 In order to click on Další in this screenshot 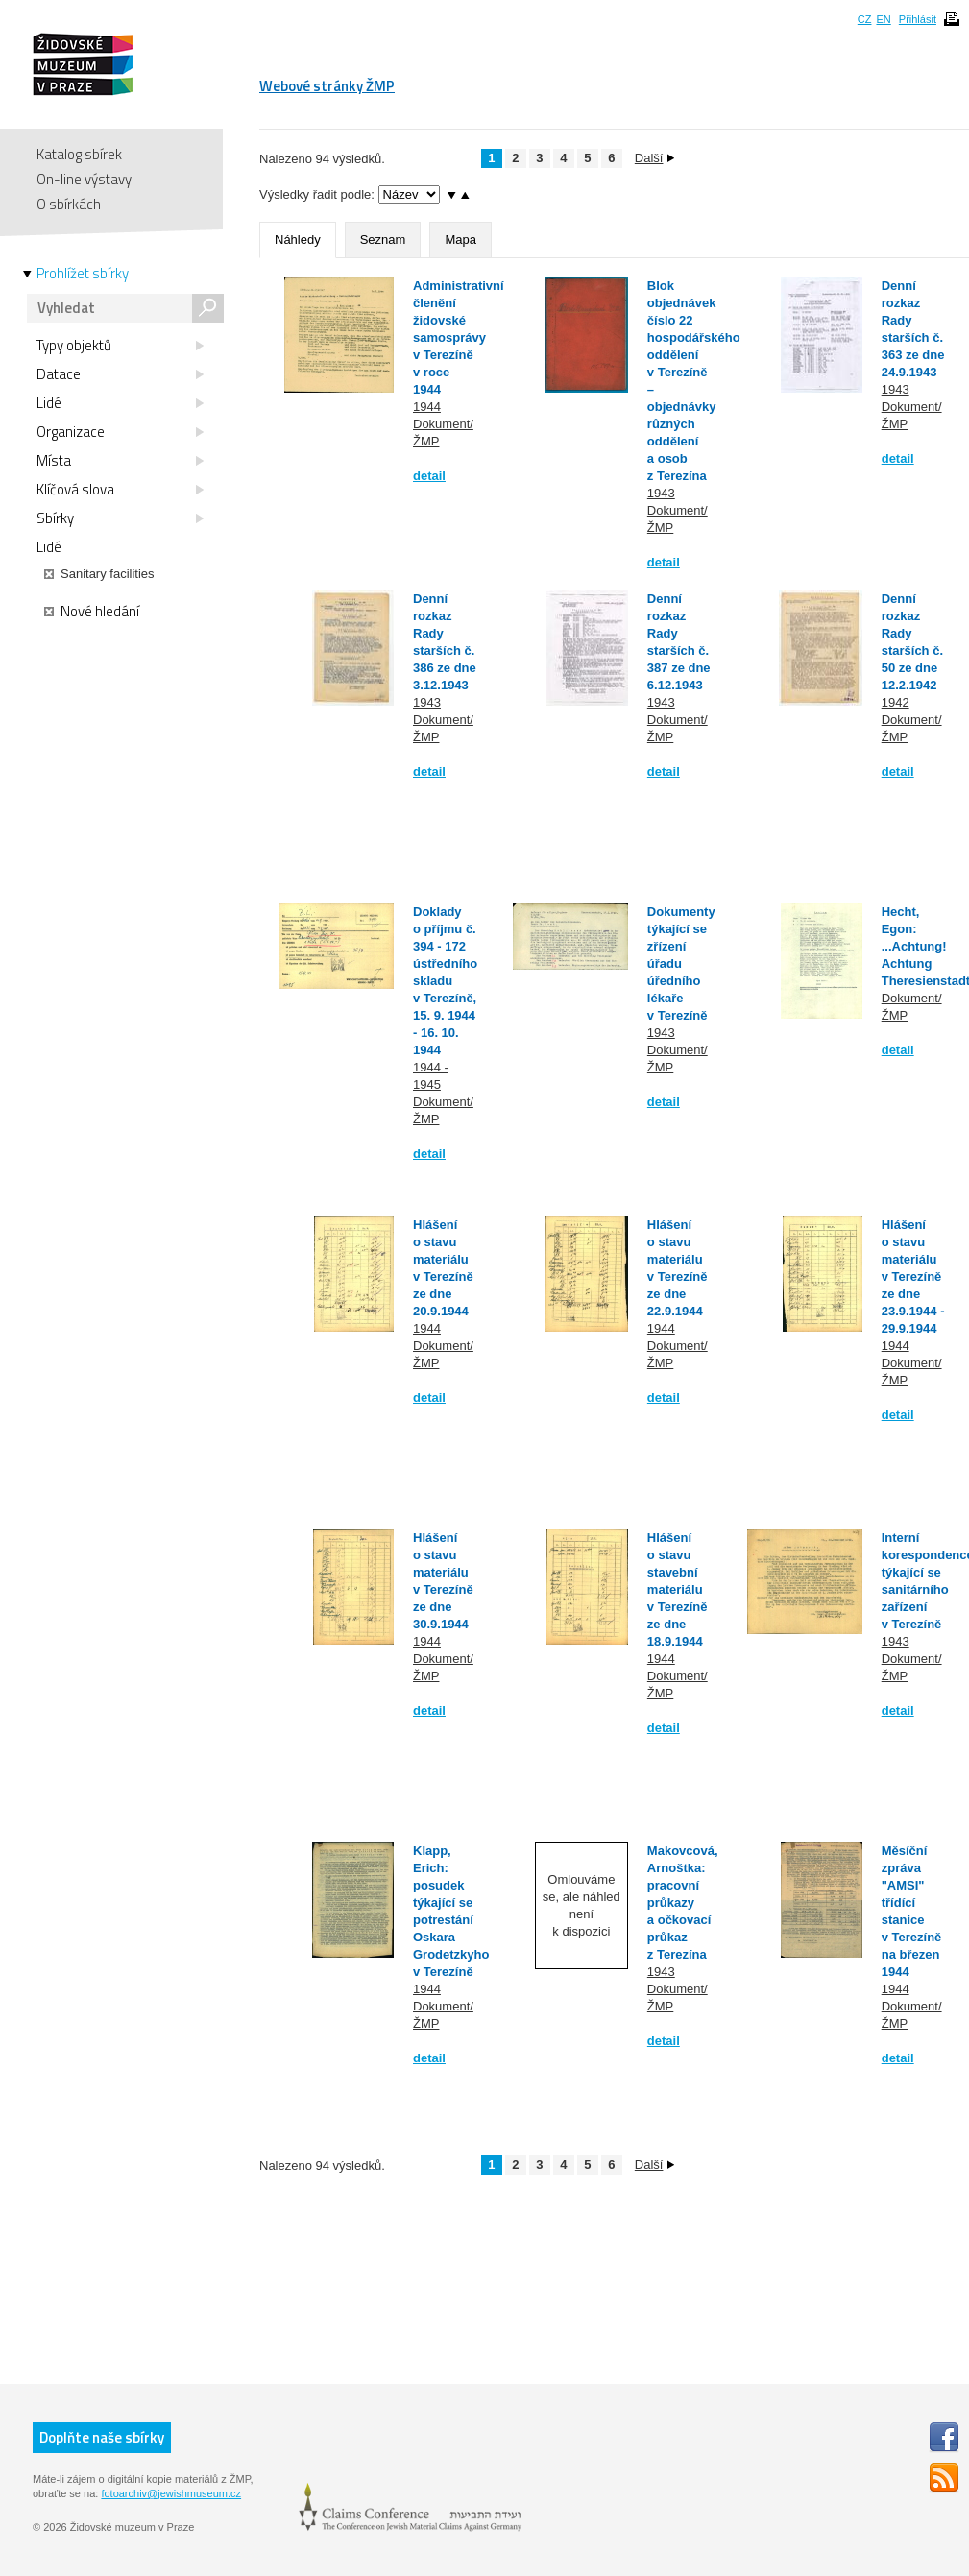, I will do `click(655, 158)`.